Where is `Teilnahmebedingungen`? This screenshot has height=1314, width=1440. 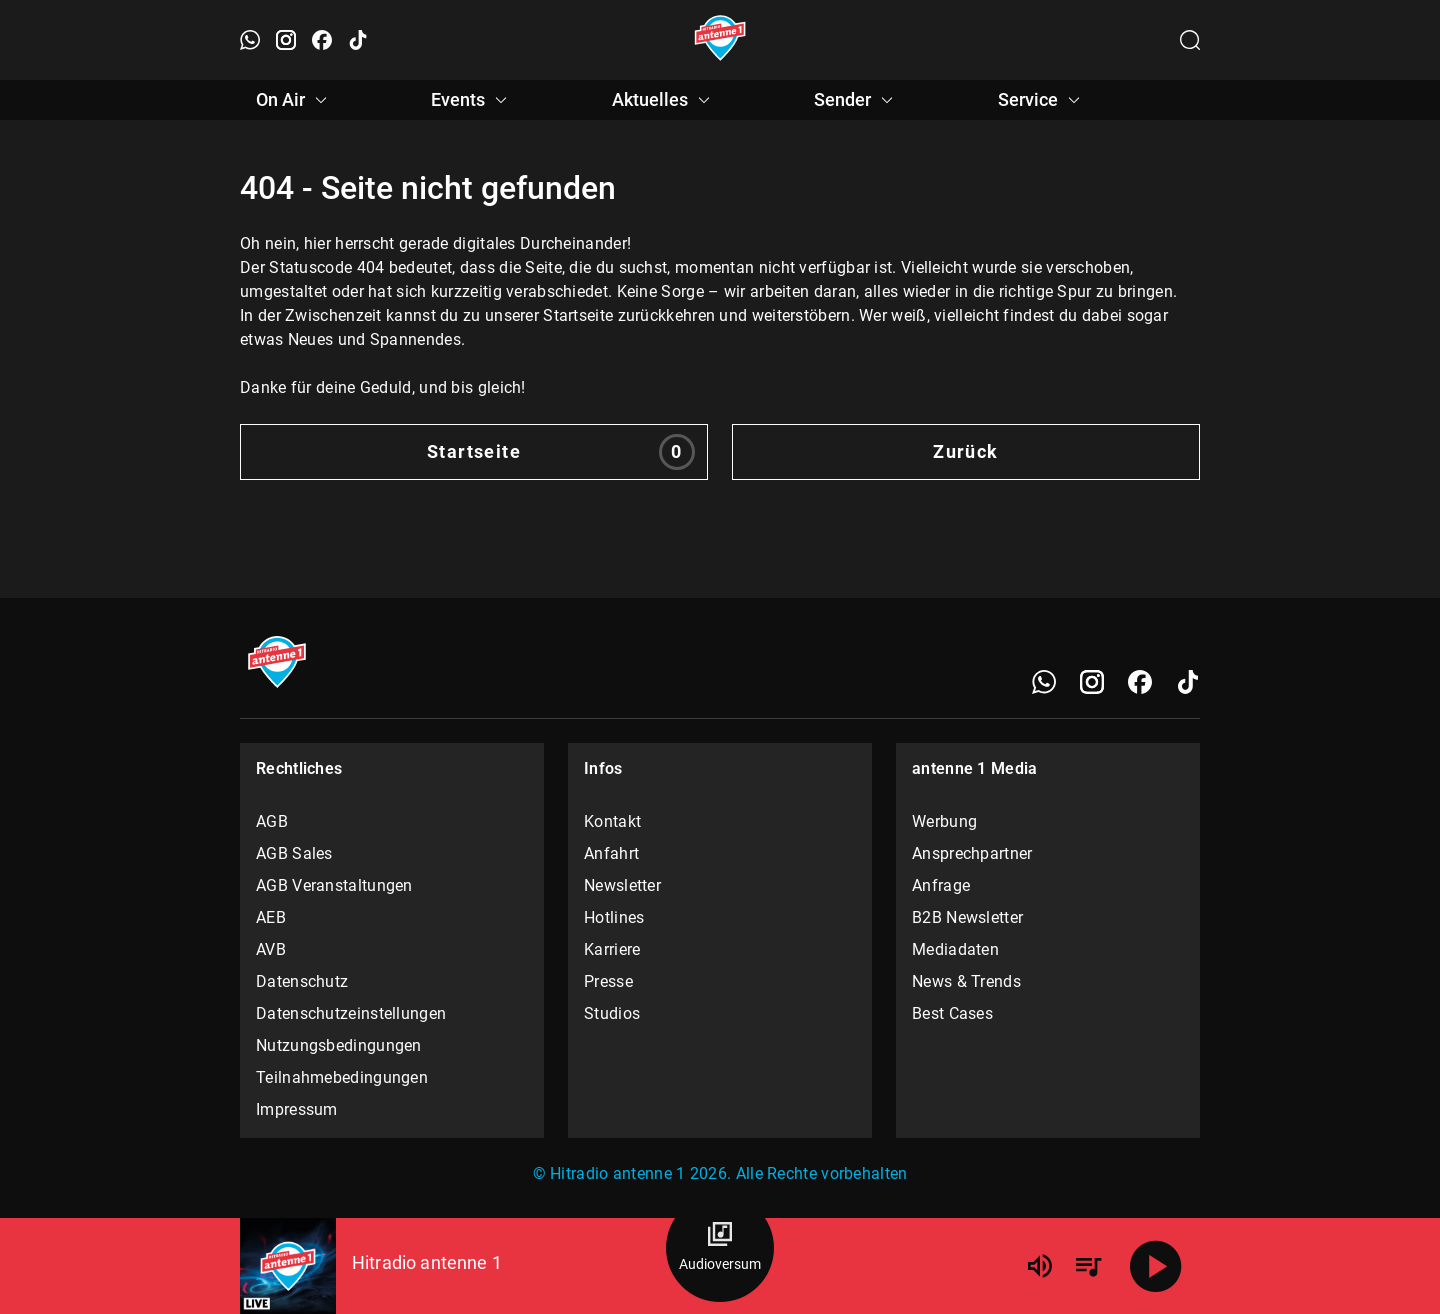
Teilnahmebedingungen is located at coordinates (342, 1077).